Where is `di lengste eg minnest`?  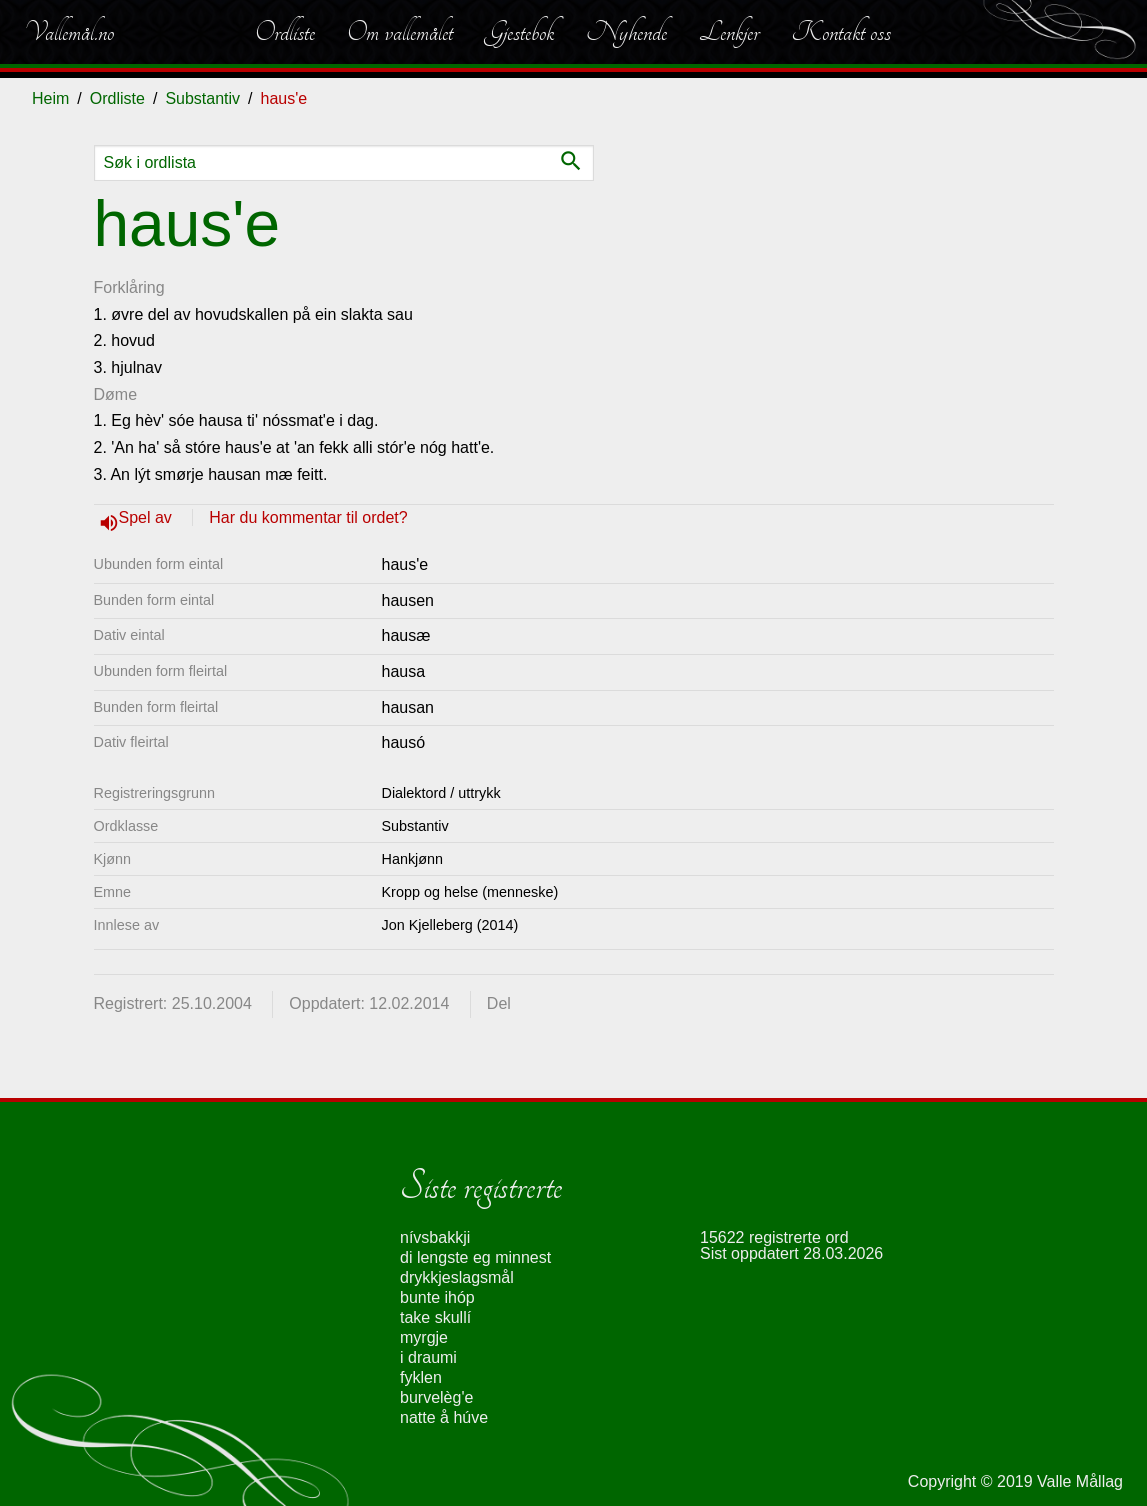 di lengste eg minnest is located at coordinates (475, 1257).